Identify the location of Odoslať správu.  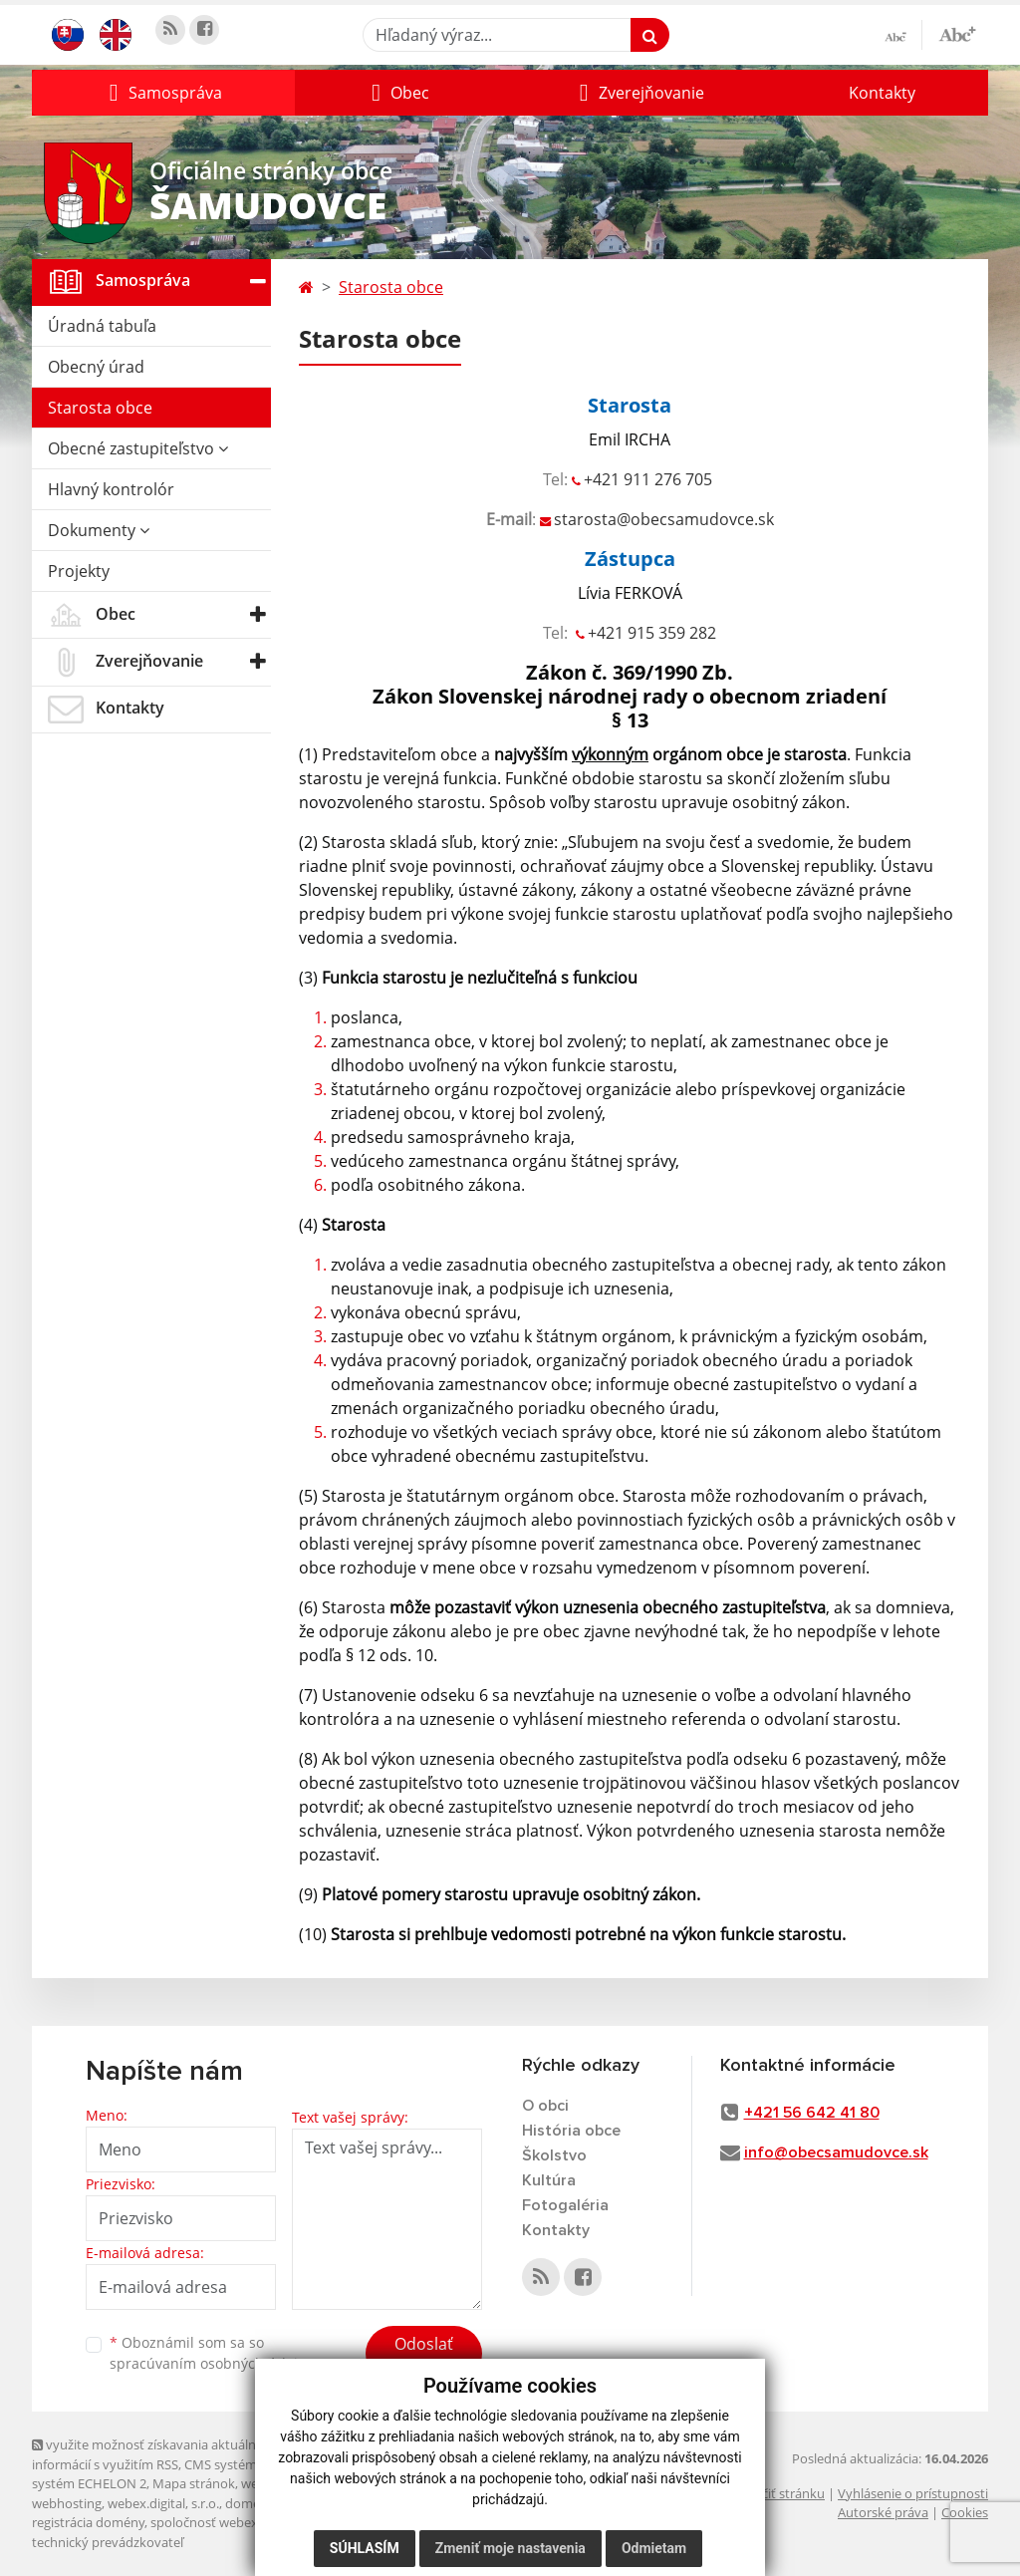
(423, 2356).